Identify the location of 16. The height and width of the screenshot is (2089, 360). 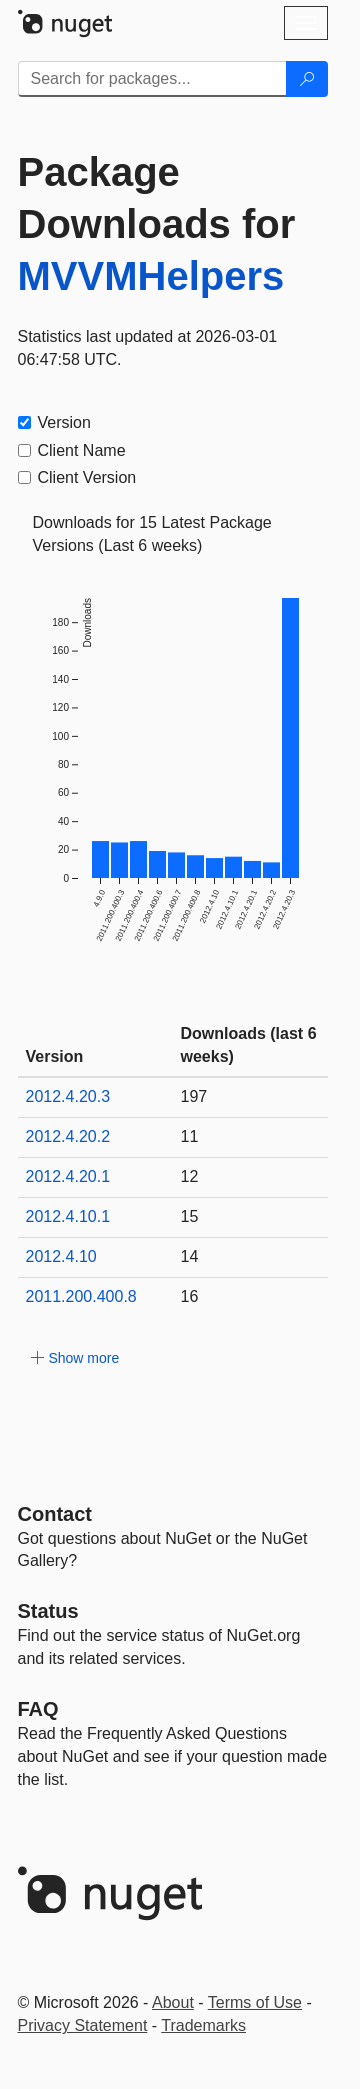
(190, 1296).